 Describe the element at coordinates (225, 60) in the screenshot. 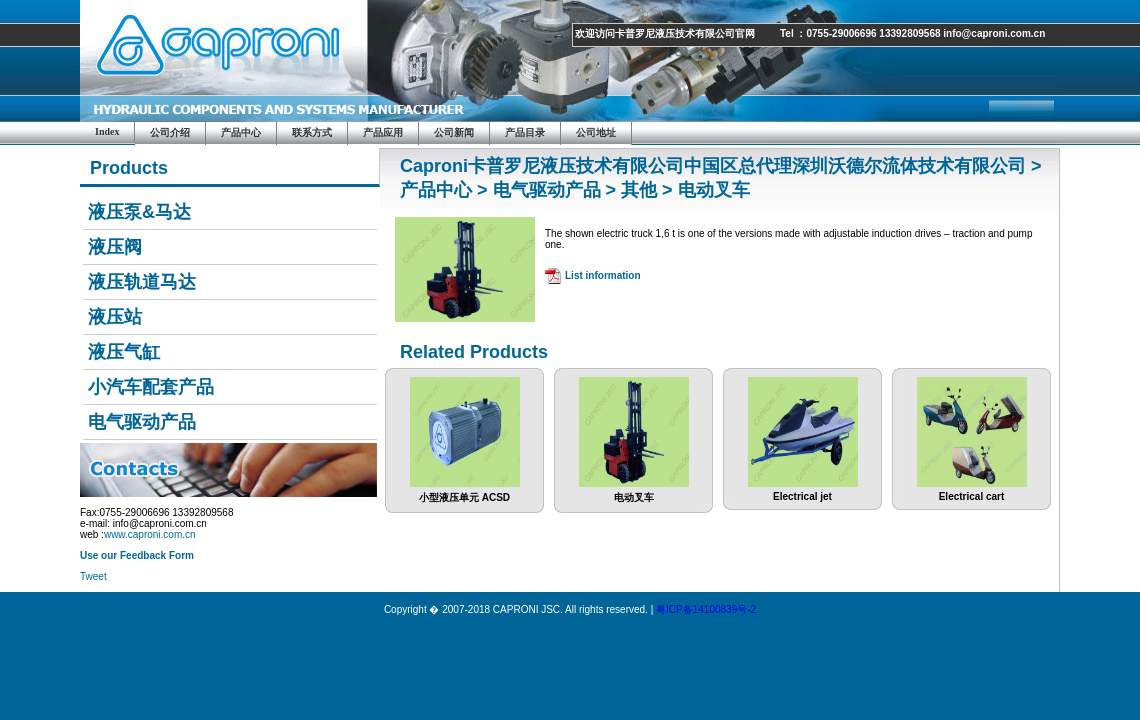

I see `Caproni JSC` at that location.